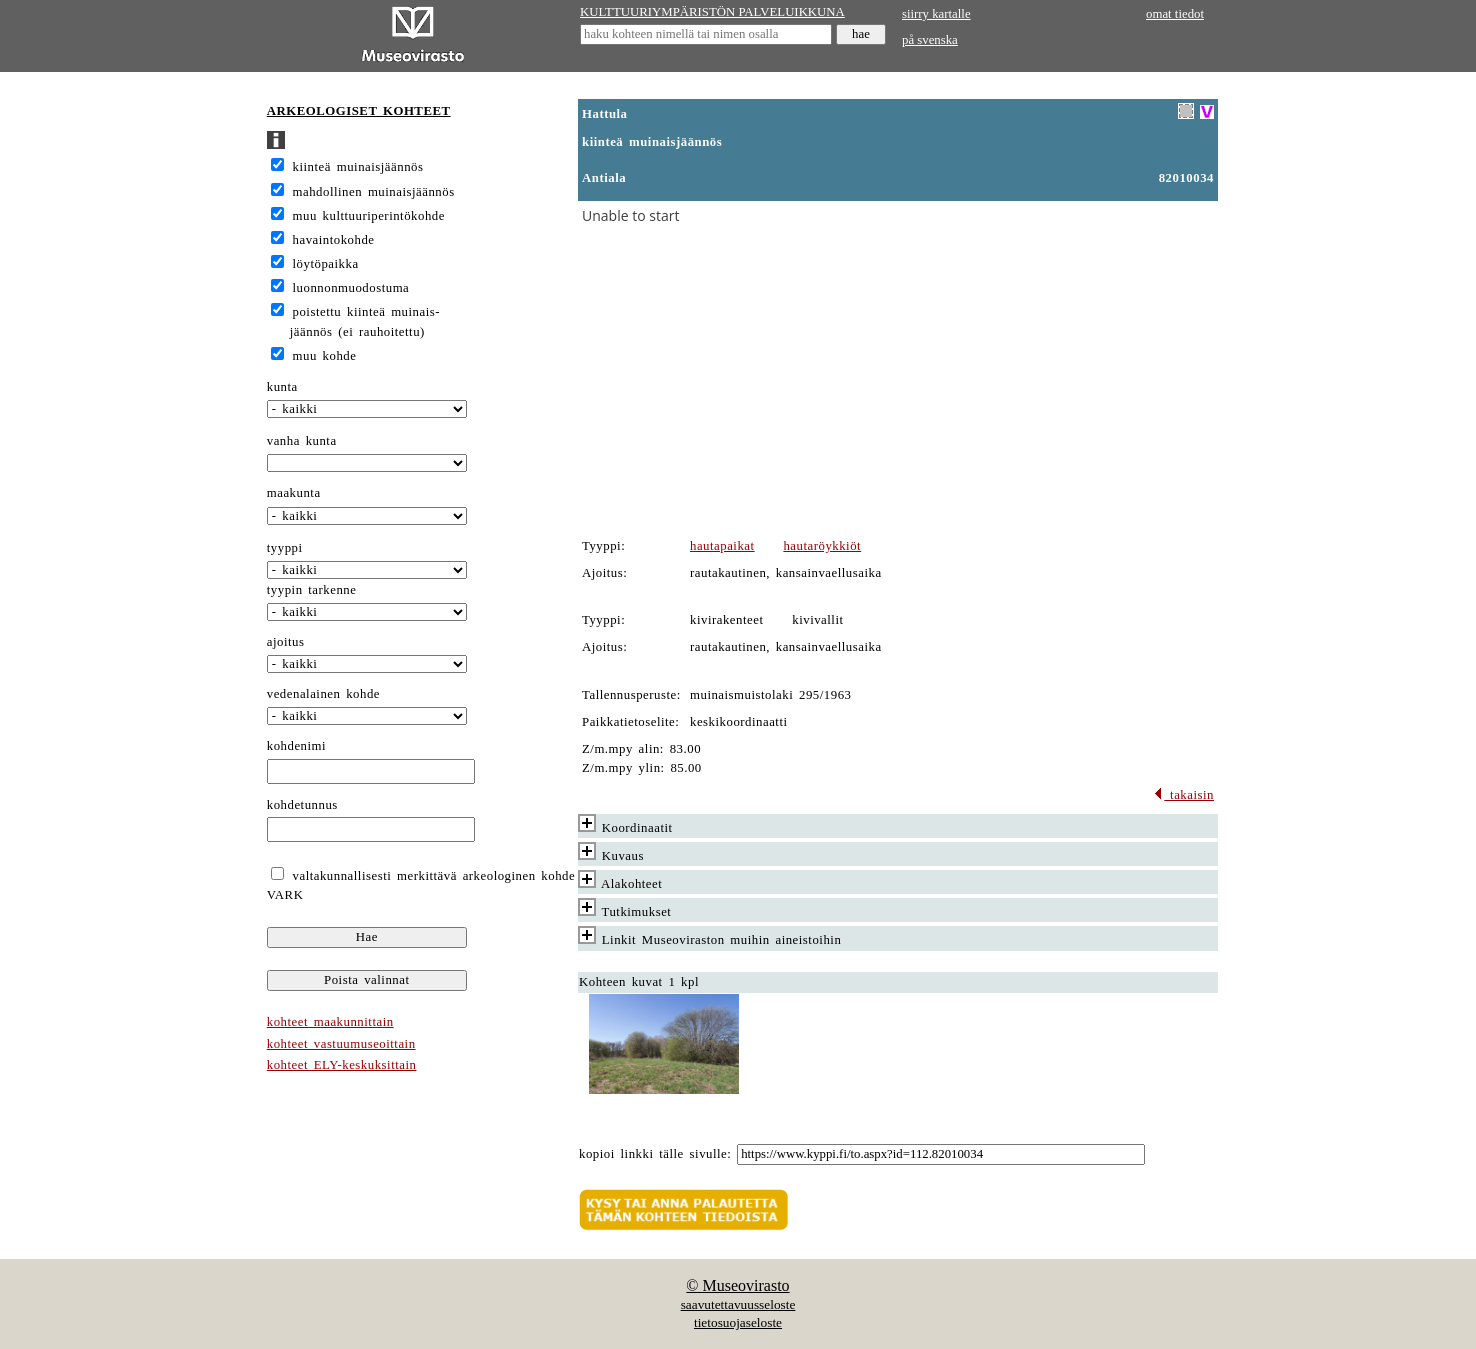  Describe the element at coordinates (936, 14) in the screenshot. I see `siirry kartalle` at that location.